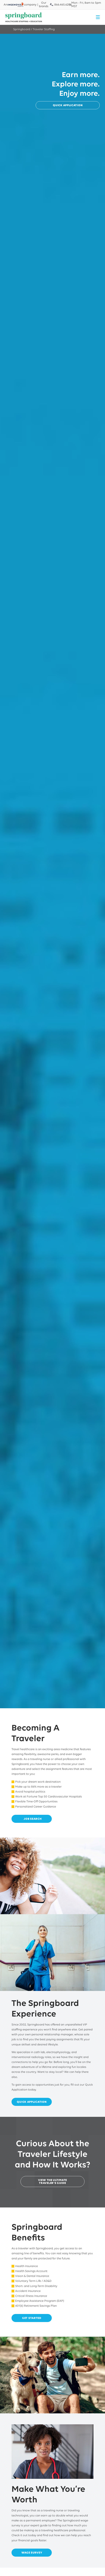 This screenshot has height=2576, width=105. What do you see at coordinates (21, 29) in the screenshot?
I see `Springboard` at bounding box center [21, 29].